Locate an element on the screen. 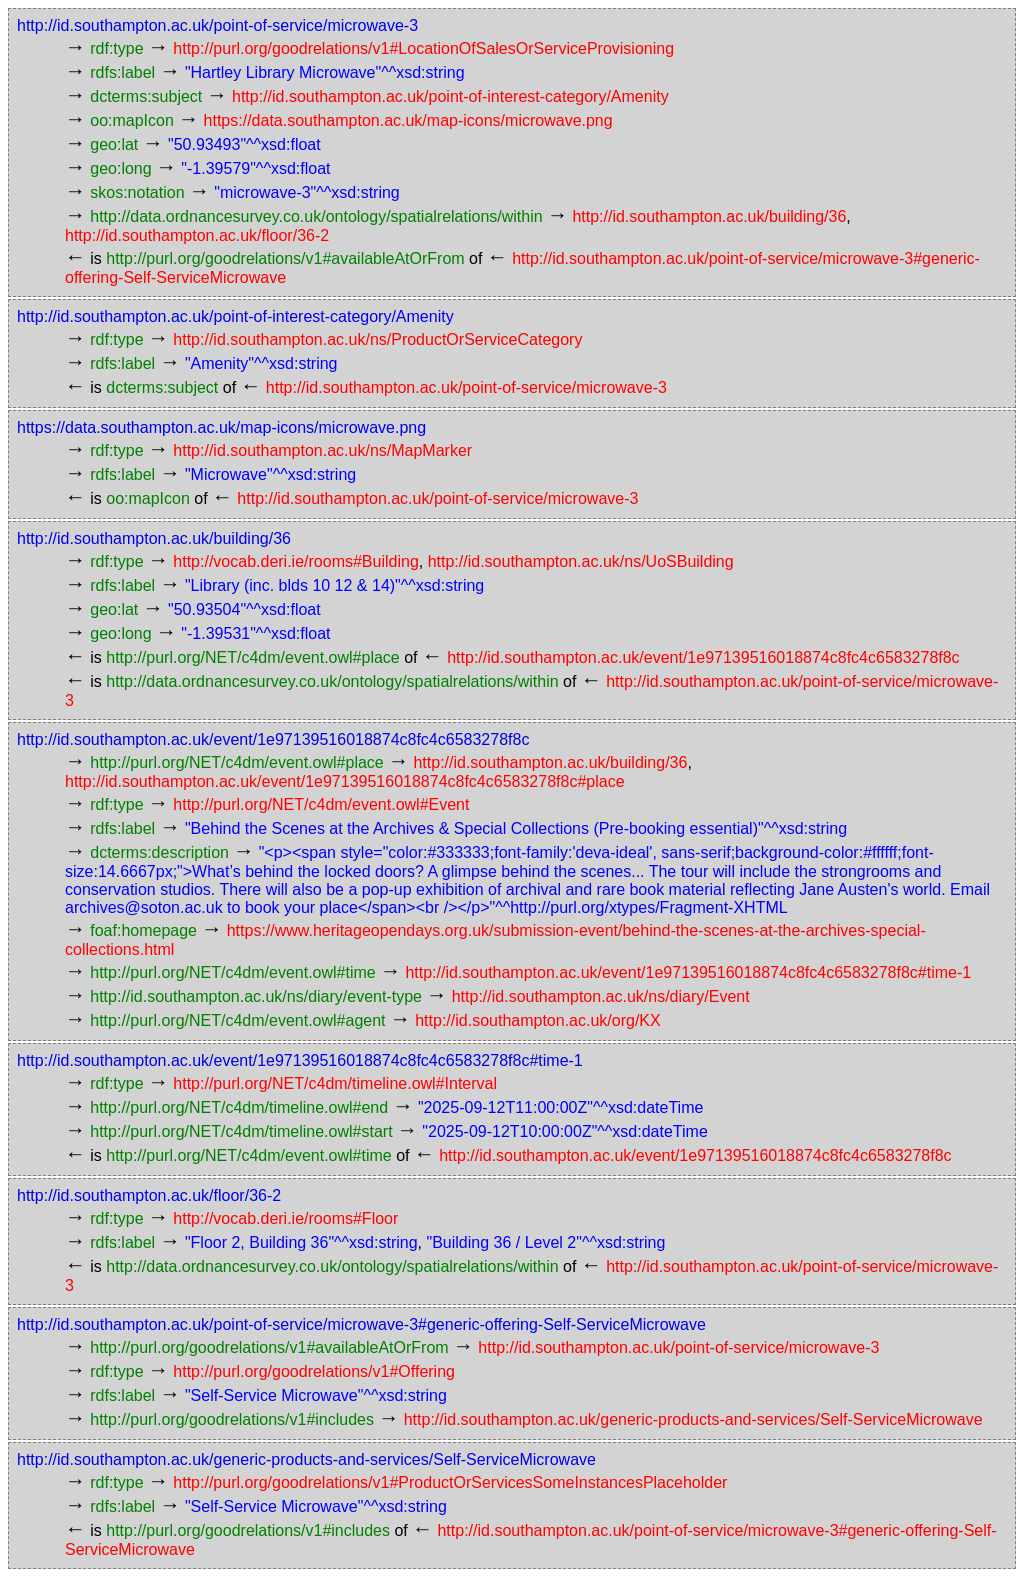  http://id.southampton.ac.uk/point-of-service/microwave-3#generic-offering-Self-ServiceMicrowave is located at coordinates (361, 1324).